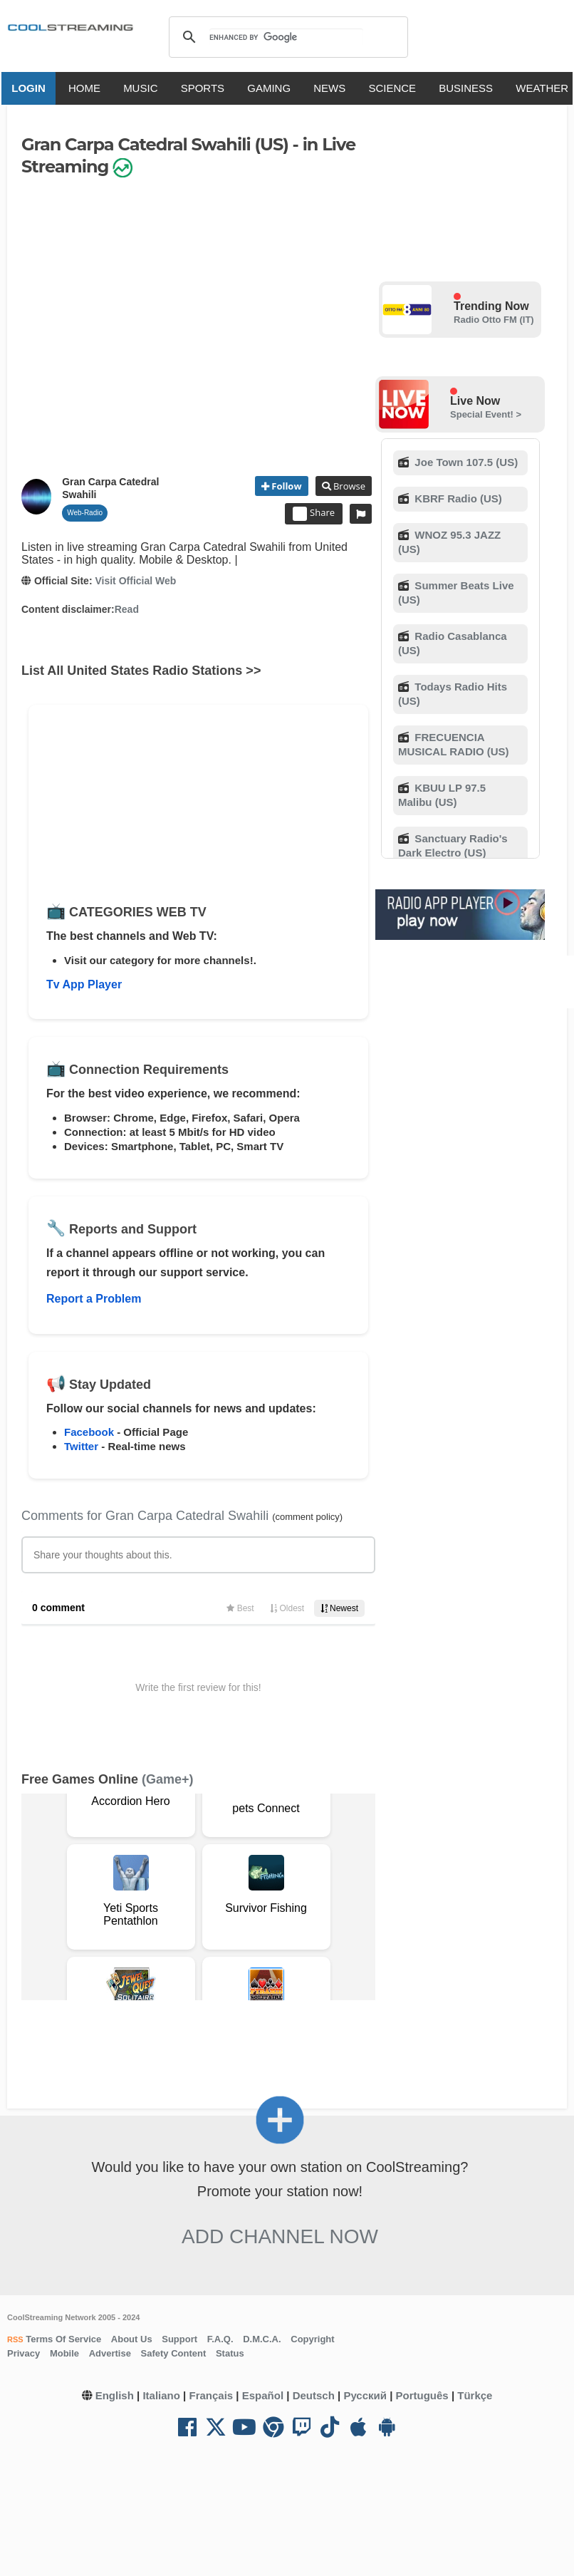 The width and height of the screenshot is (574, 2576). What do you see at coordinates (174, 2353) in the screenshot?
I see `Safety Content` at bounding box center [174, 2353].